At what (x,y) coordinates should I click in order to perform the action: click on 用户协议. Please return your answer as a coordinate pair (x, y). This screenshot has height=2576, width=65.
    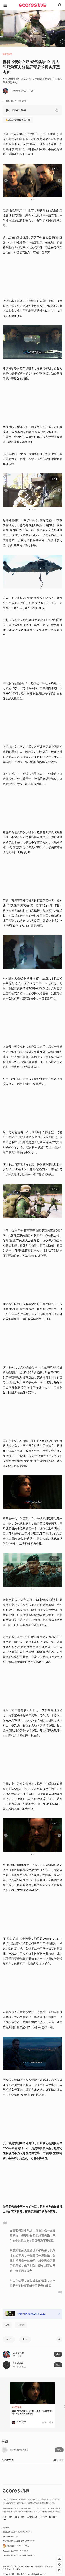
    Looking at the image, I should click on (39, 2566).